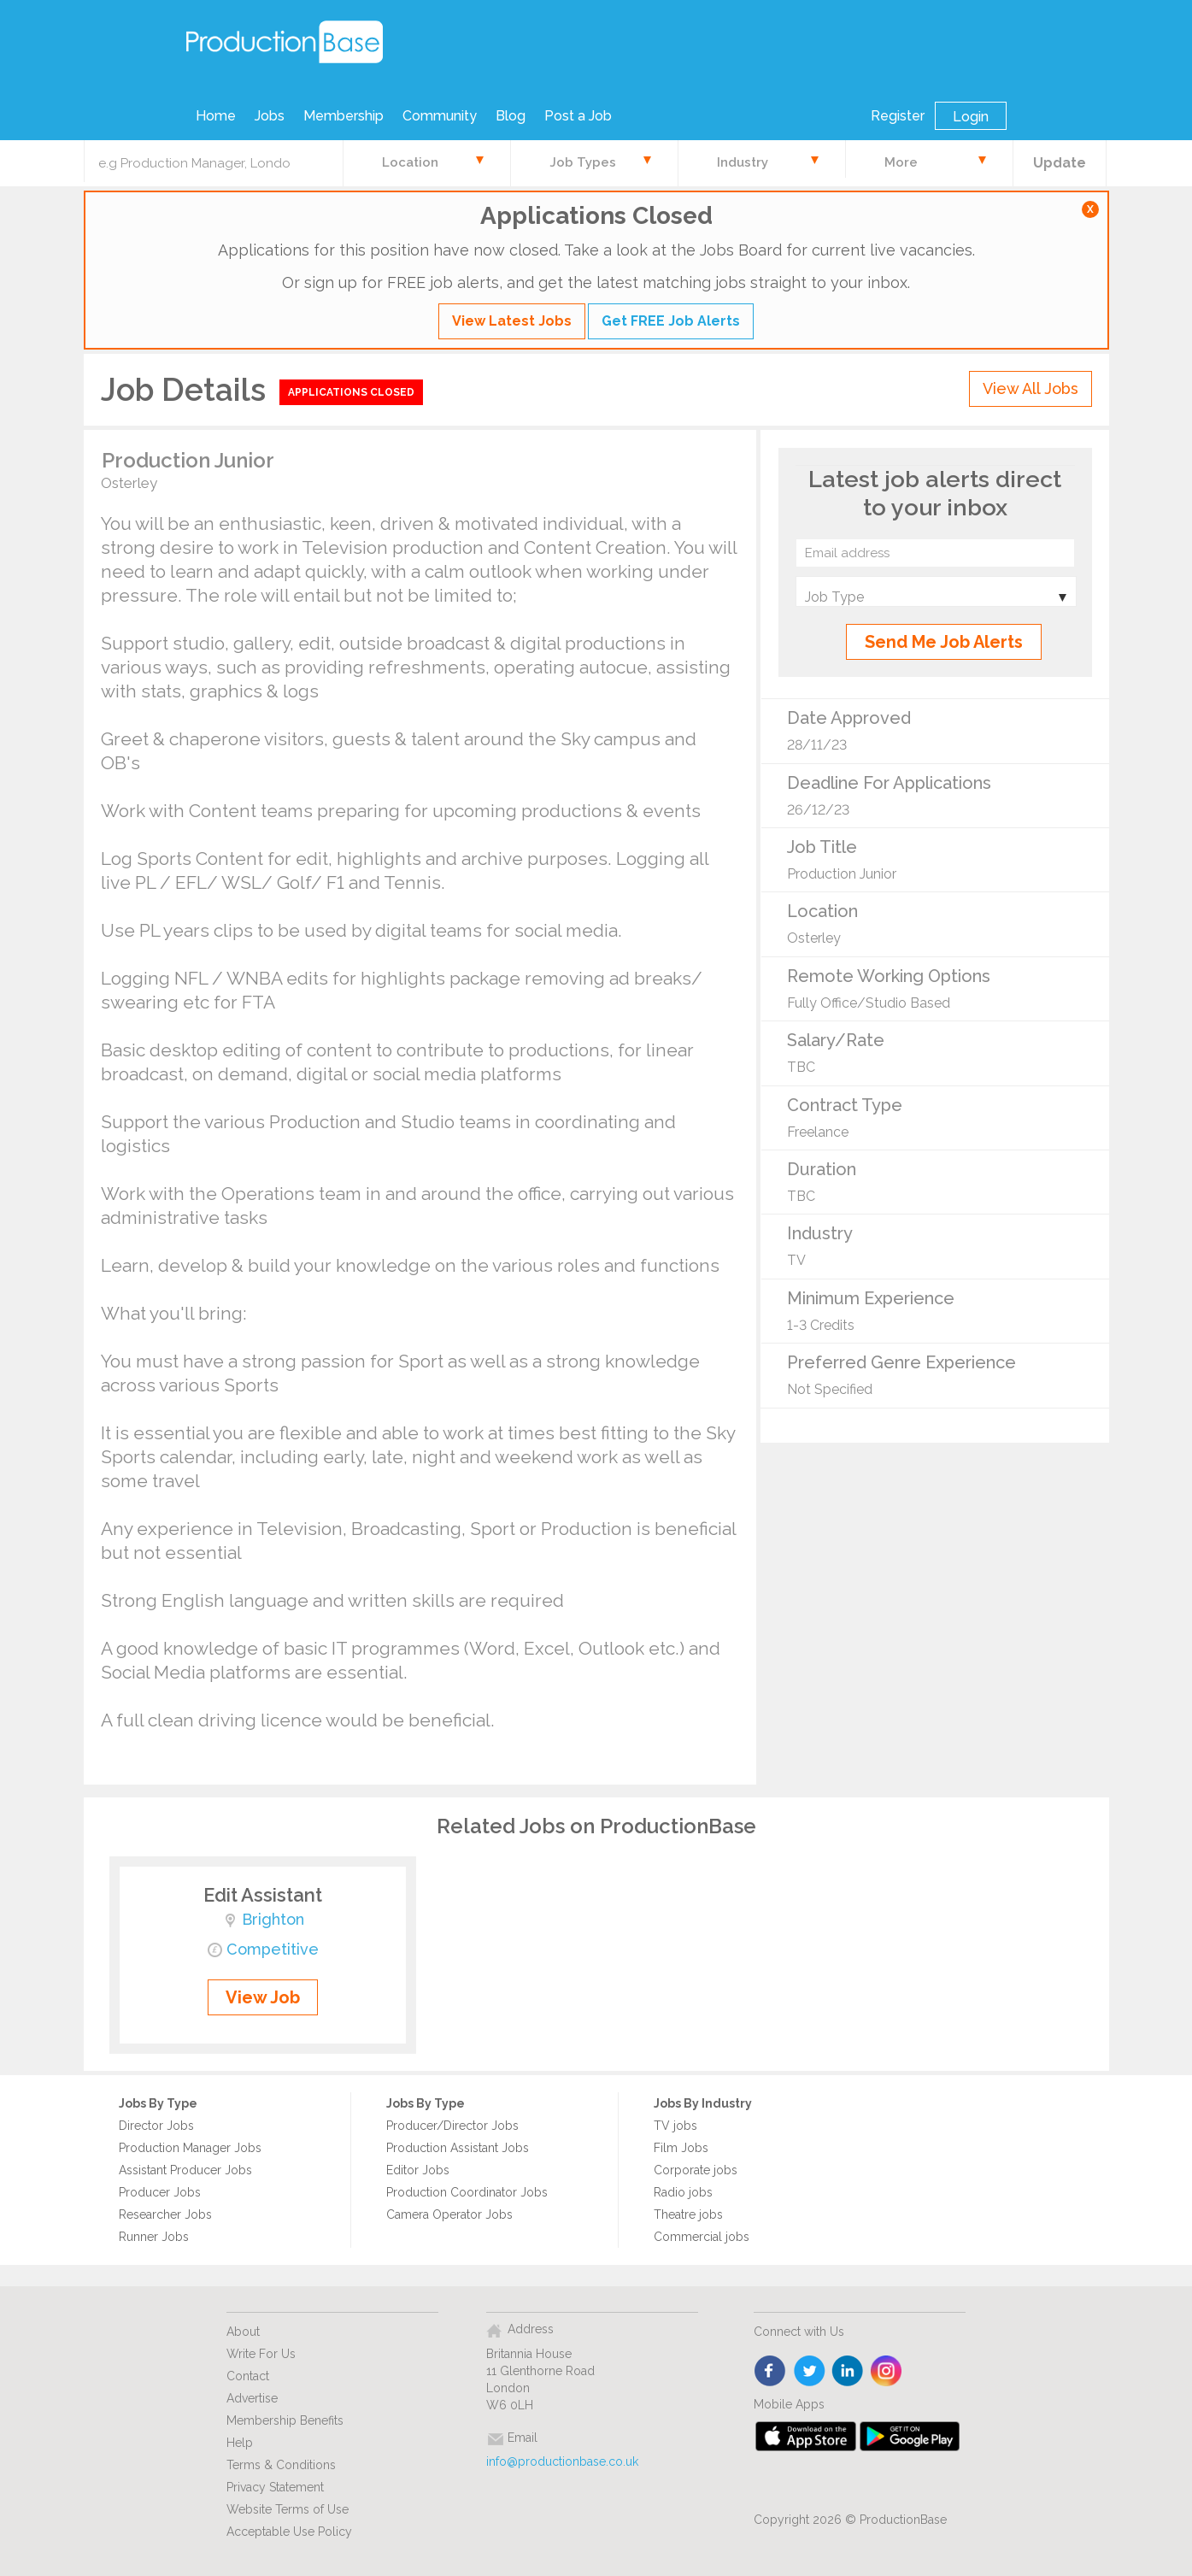 The height and width of the screenshot is (2576, 1192). What do you see at coordinates (971, 117) in the screenshot?
I see `Login` at bounding box center [971, 117].